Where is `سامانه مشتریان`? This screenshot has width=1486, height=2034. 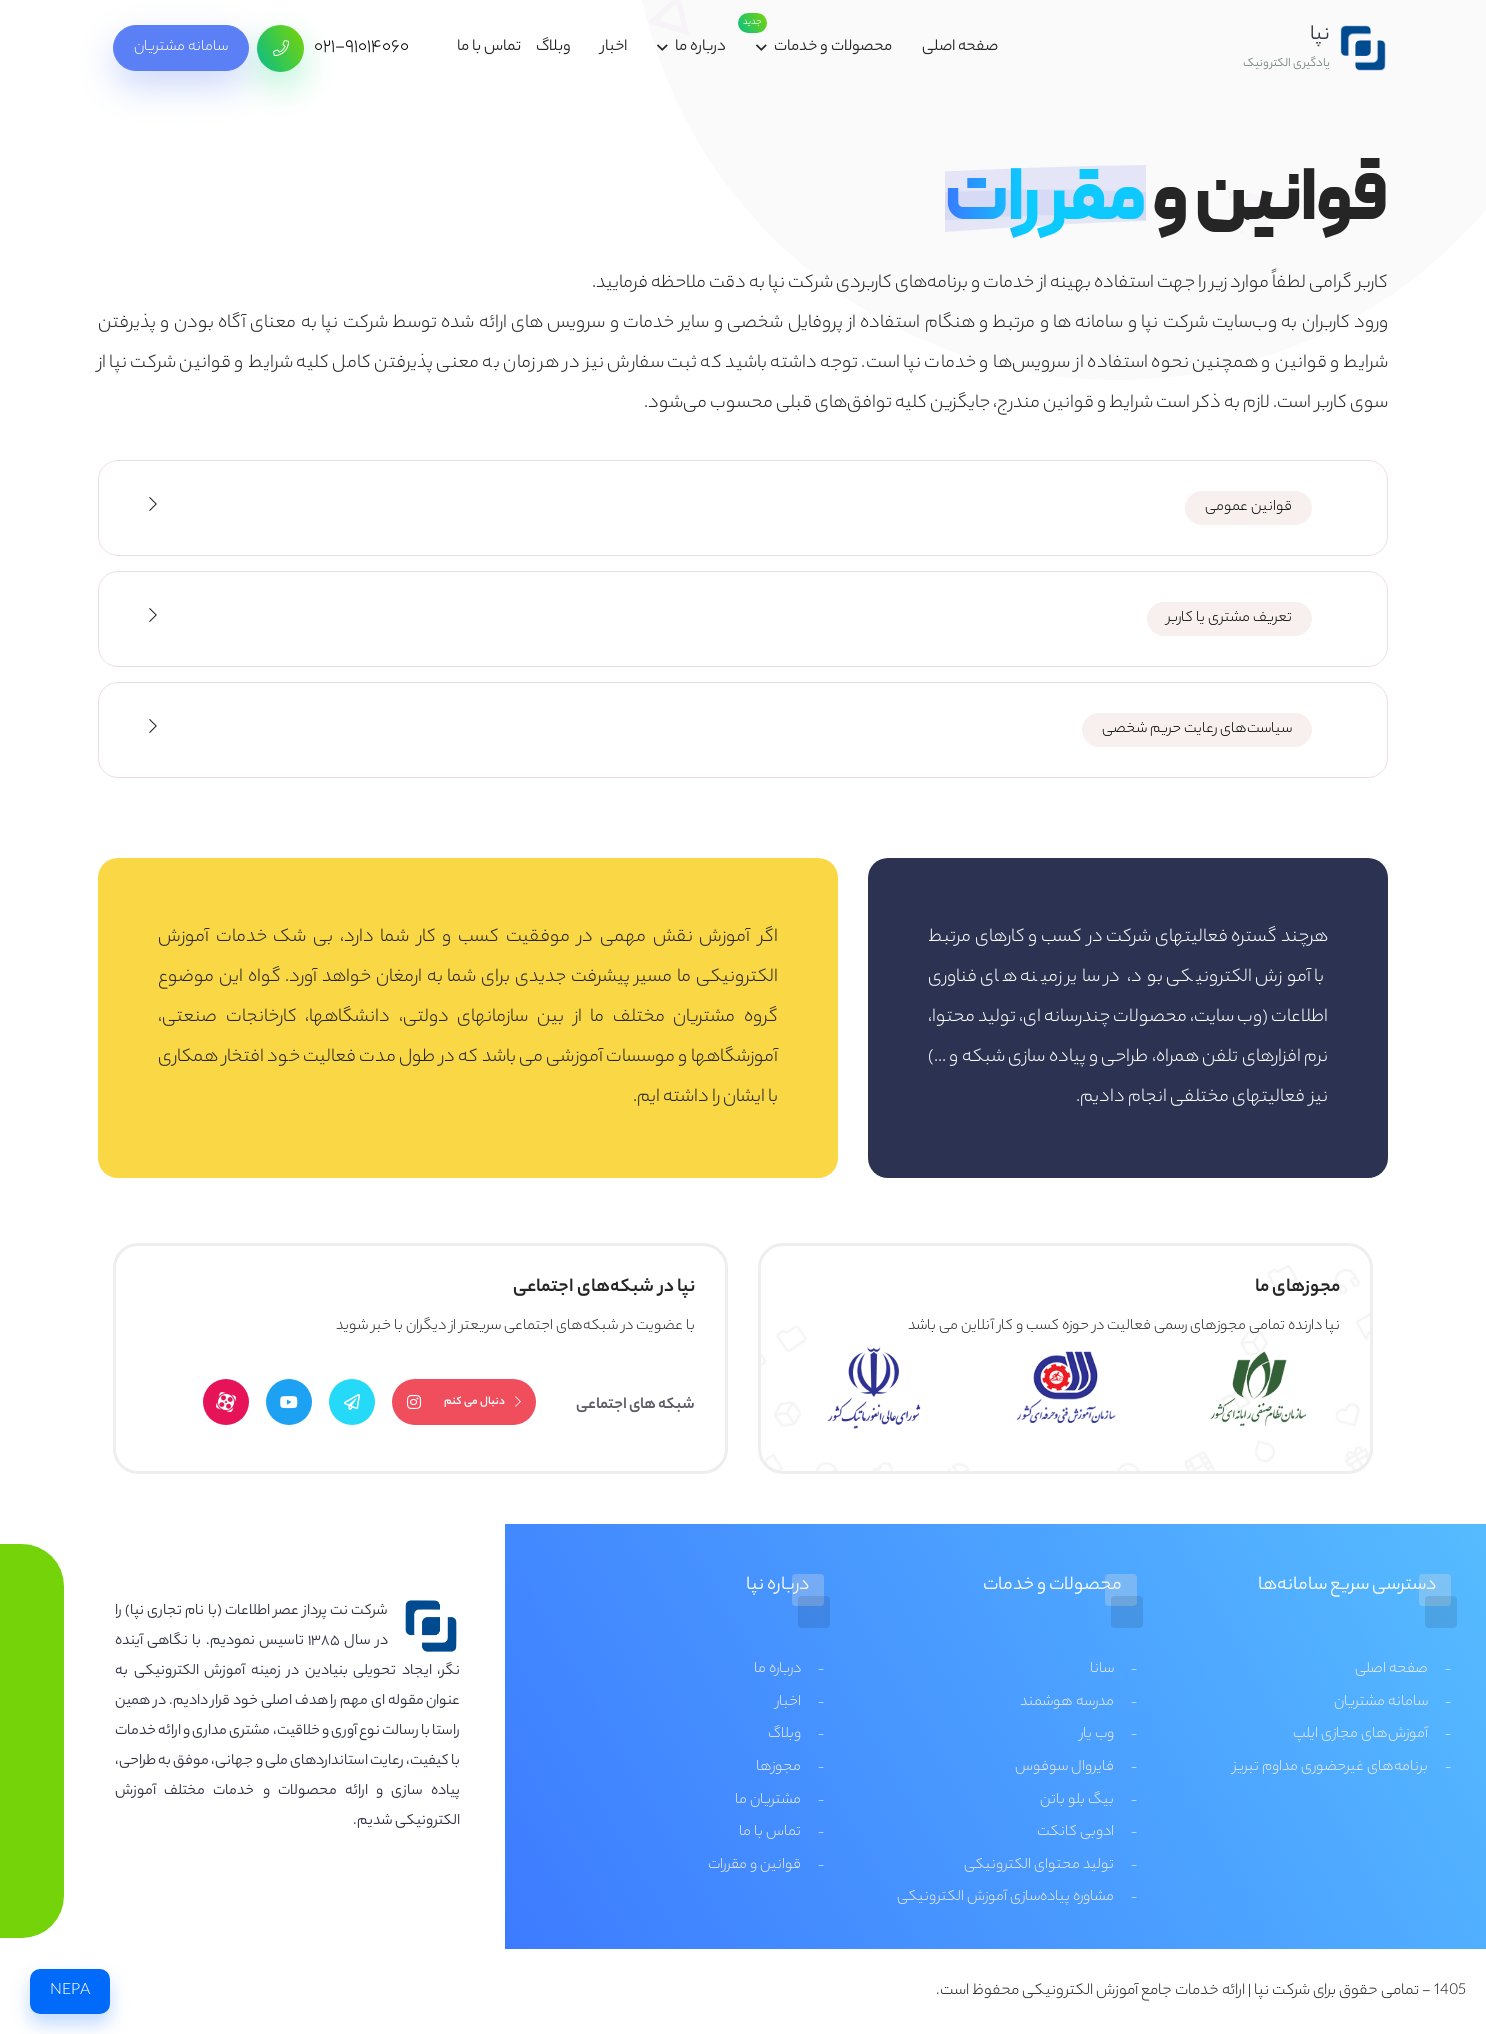
سامانه مشتریان is located at coordinates (181, 48).